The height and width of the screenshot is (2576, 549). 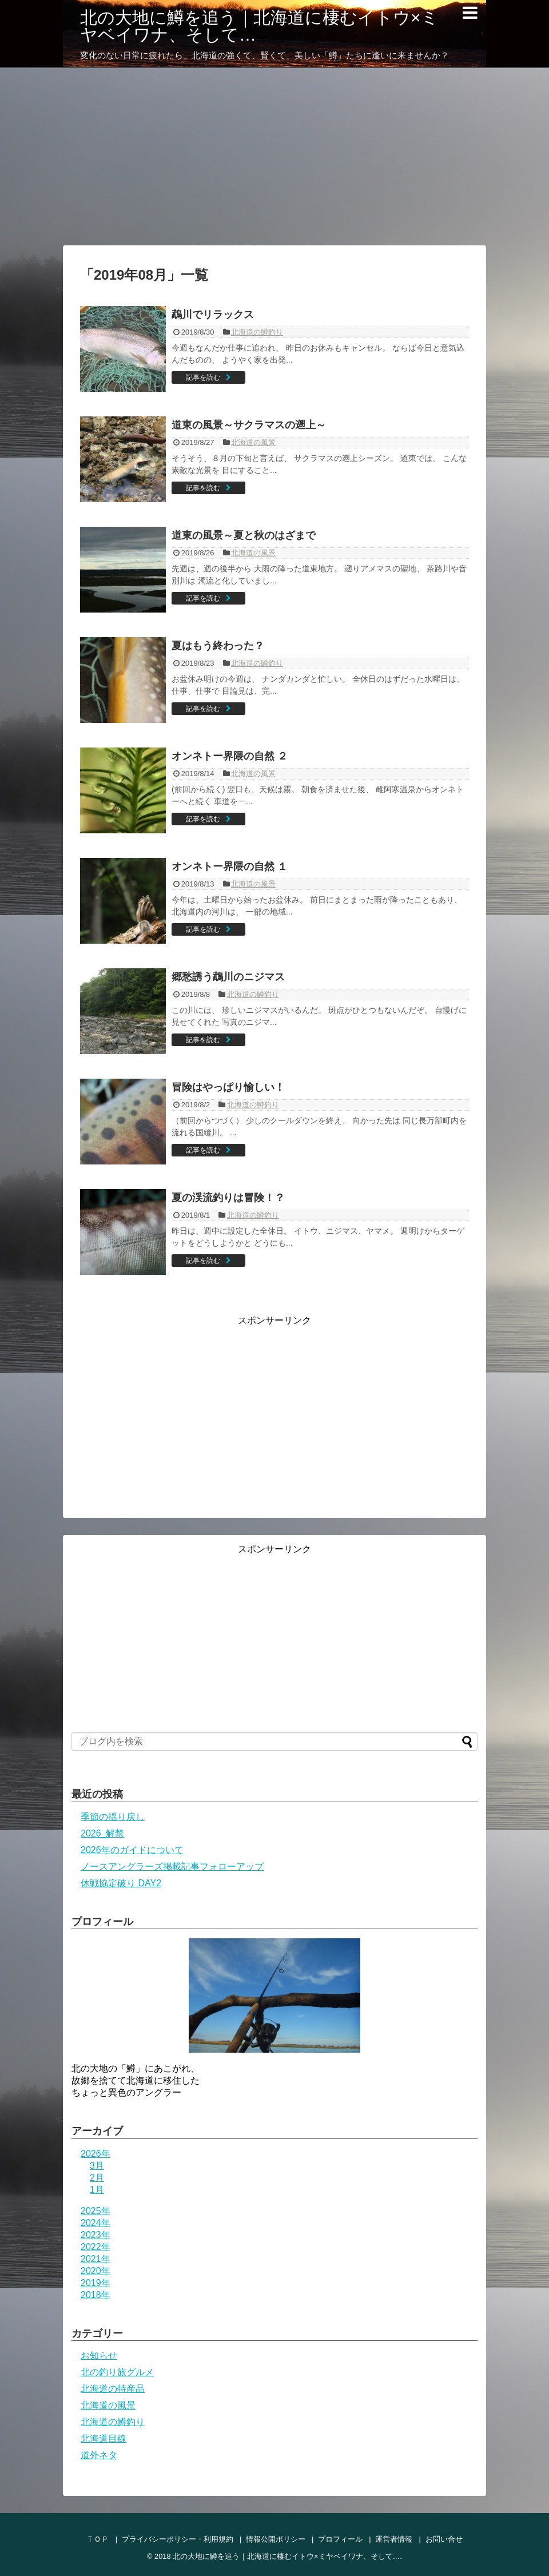 What do you see at coordinates (95, 2211) in the screenshot?
I see `2025年` at bounding box center [95, 2211].